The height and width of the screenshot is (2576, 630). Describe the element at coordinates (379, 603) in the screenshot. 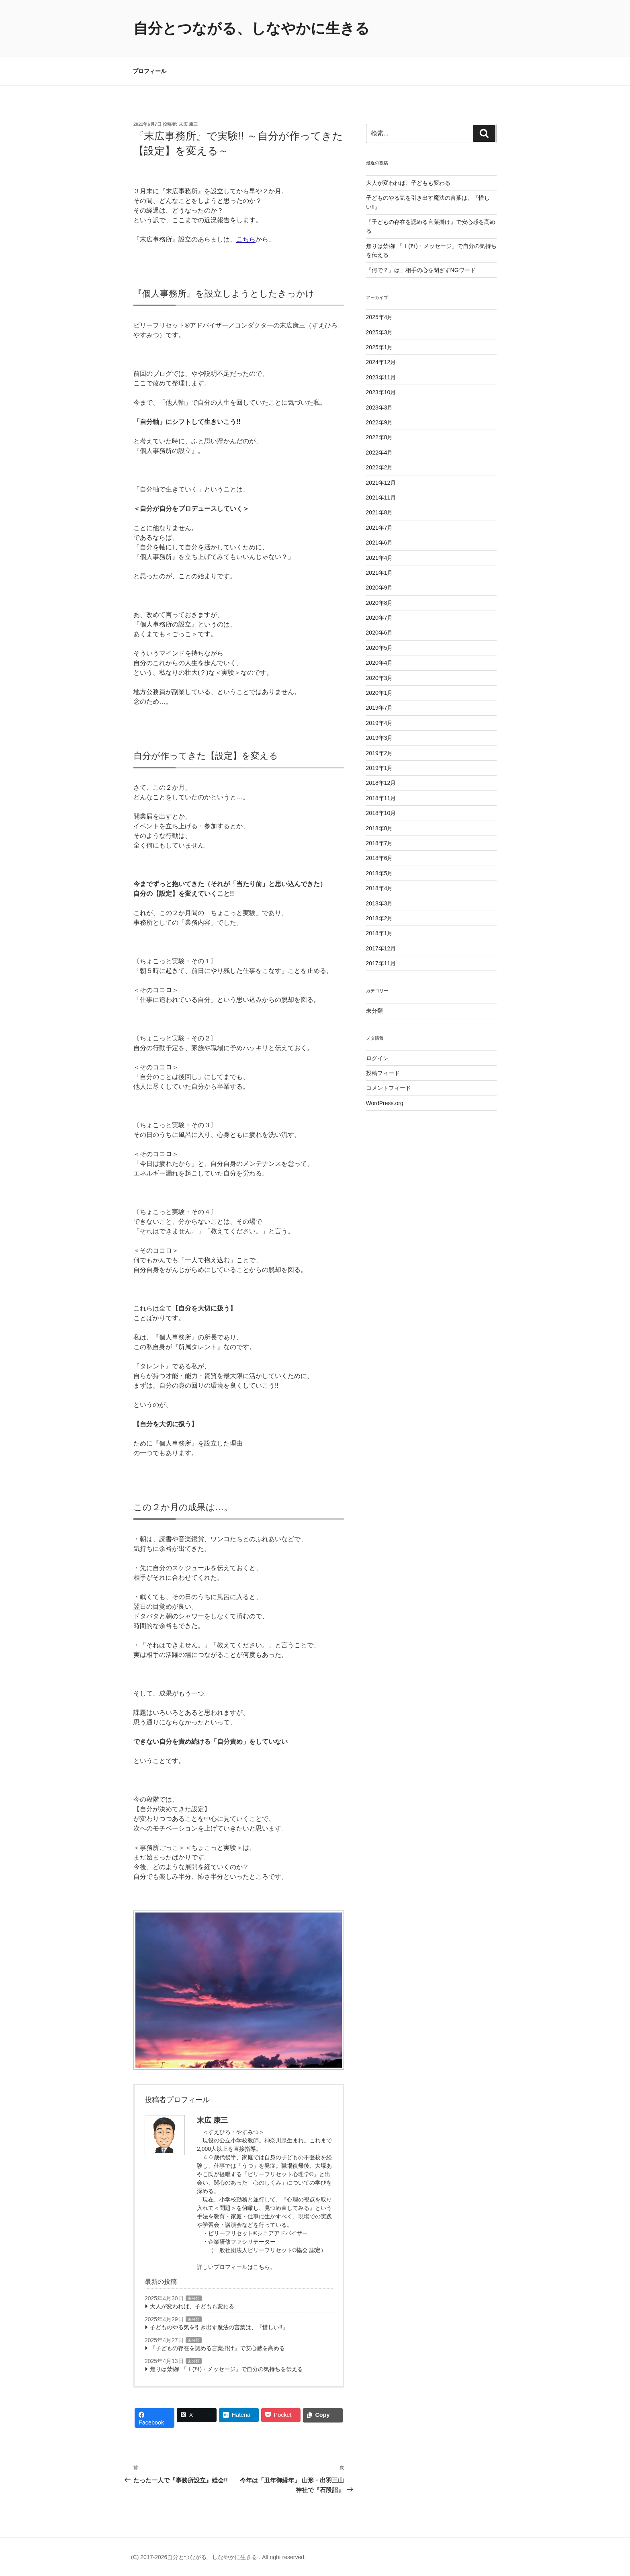

I see `2020年8月` at that location.